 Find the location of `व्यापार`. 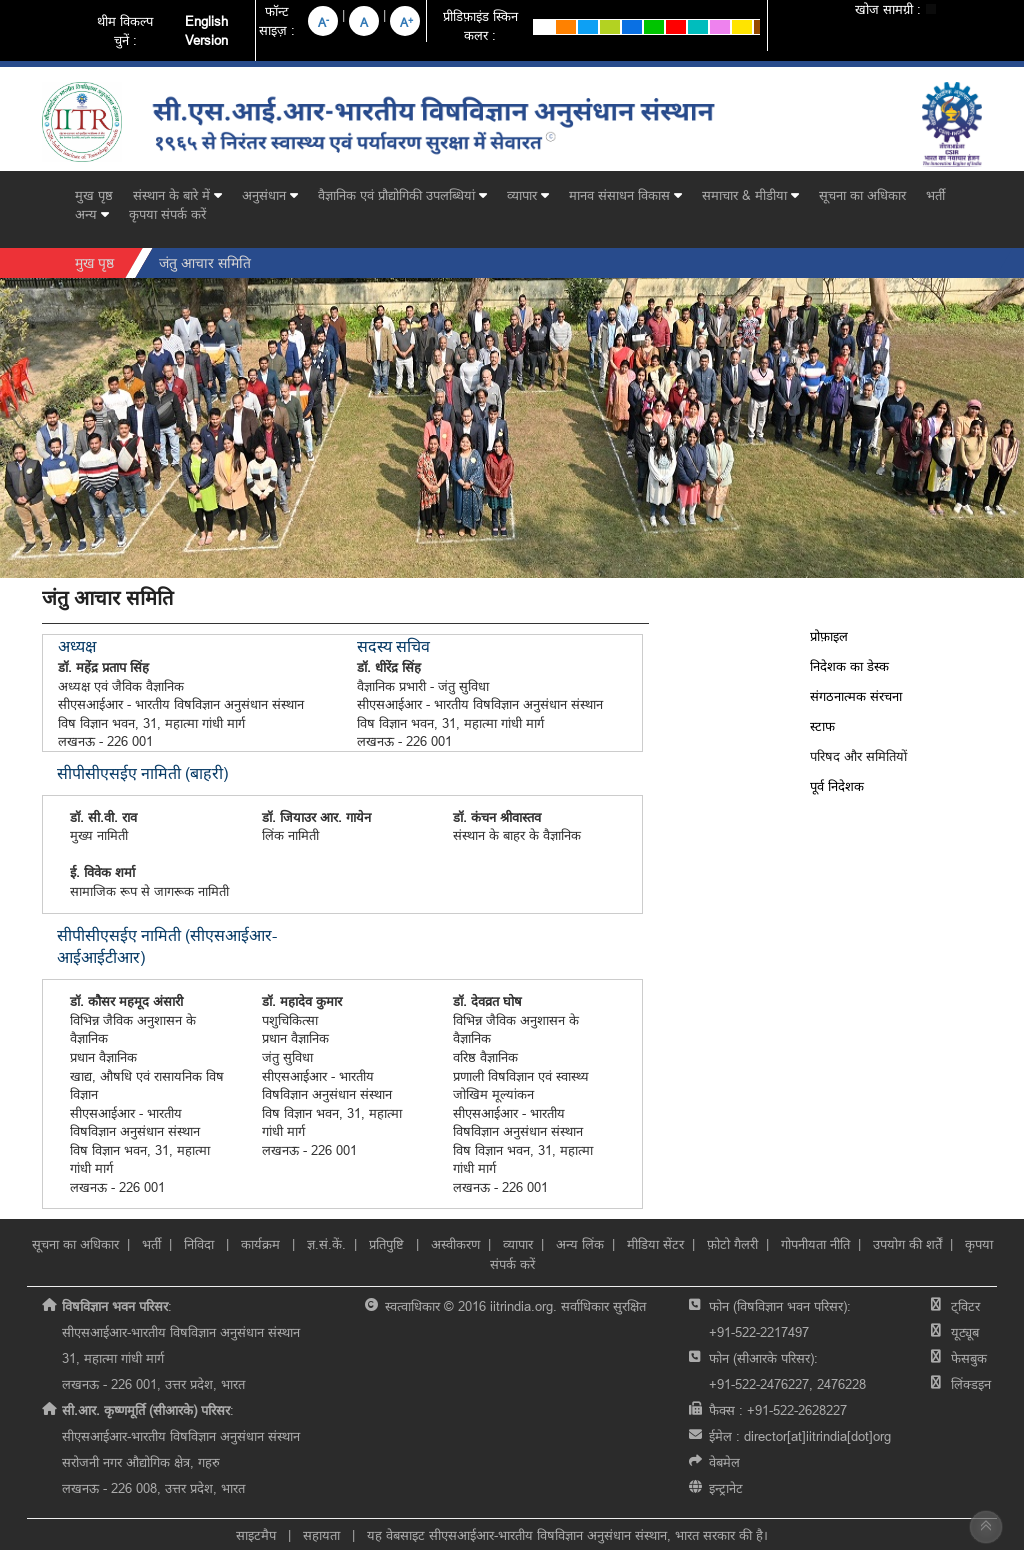

व्यापार is located at coordinates (528, 195).